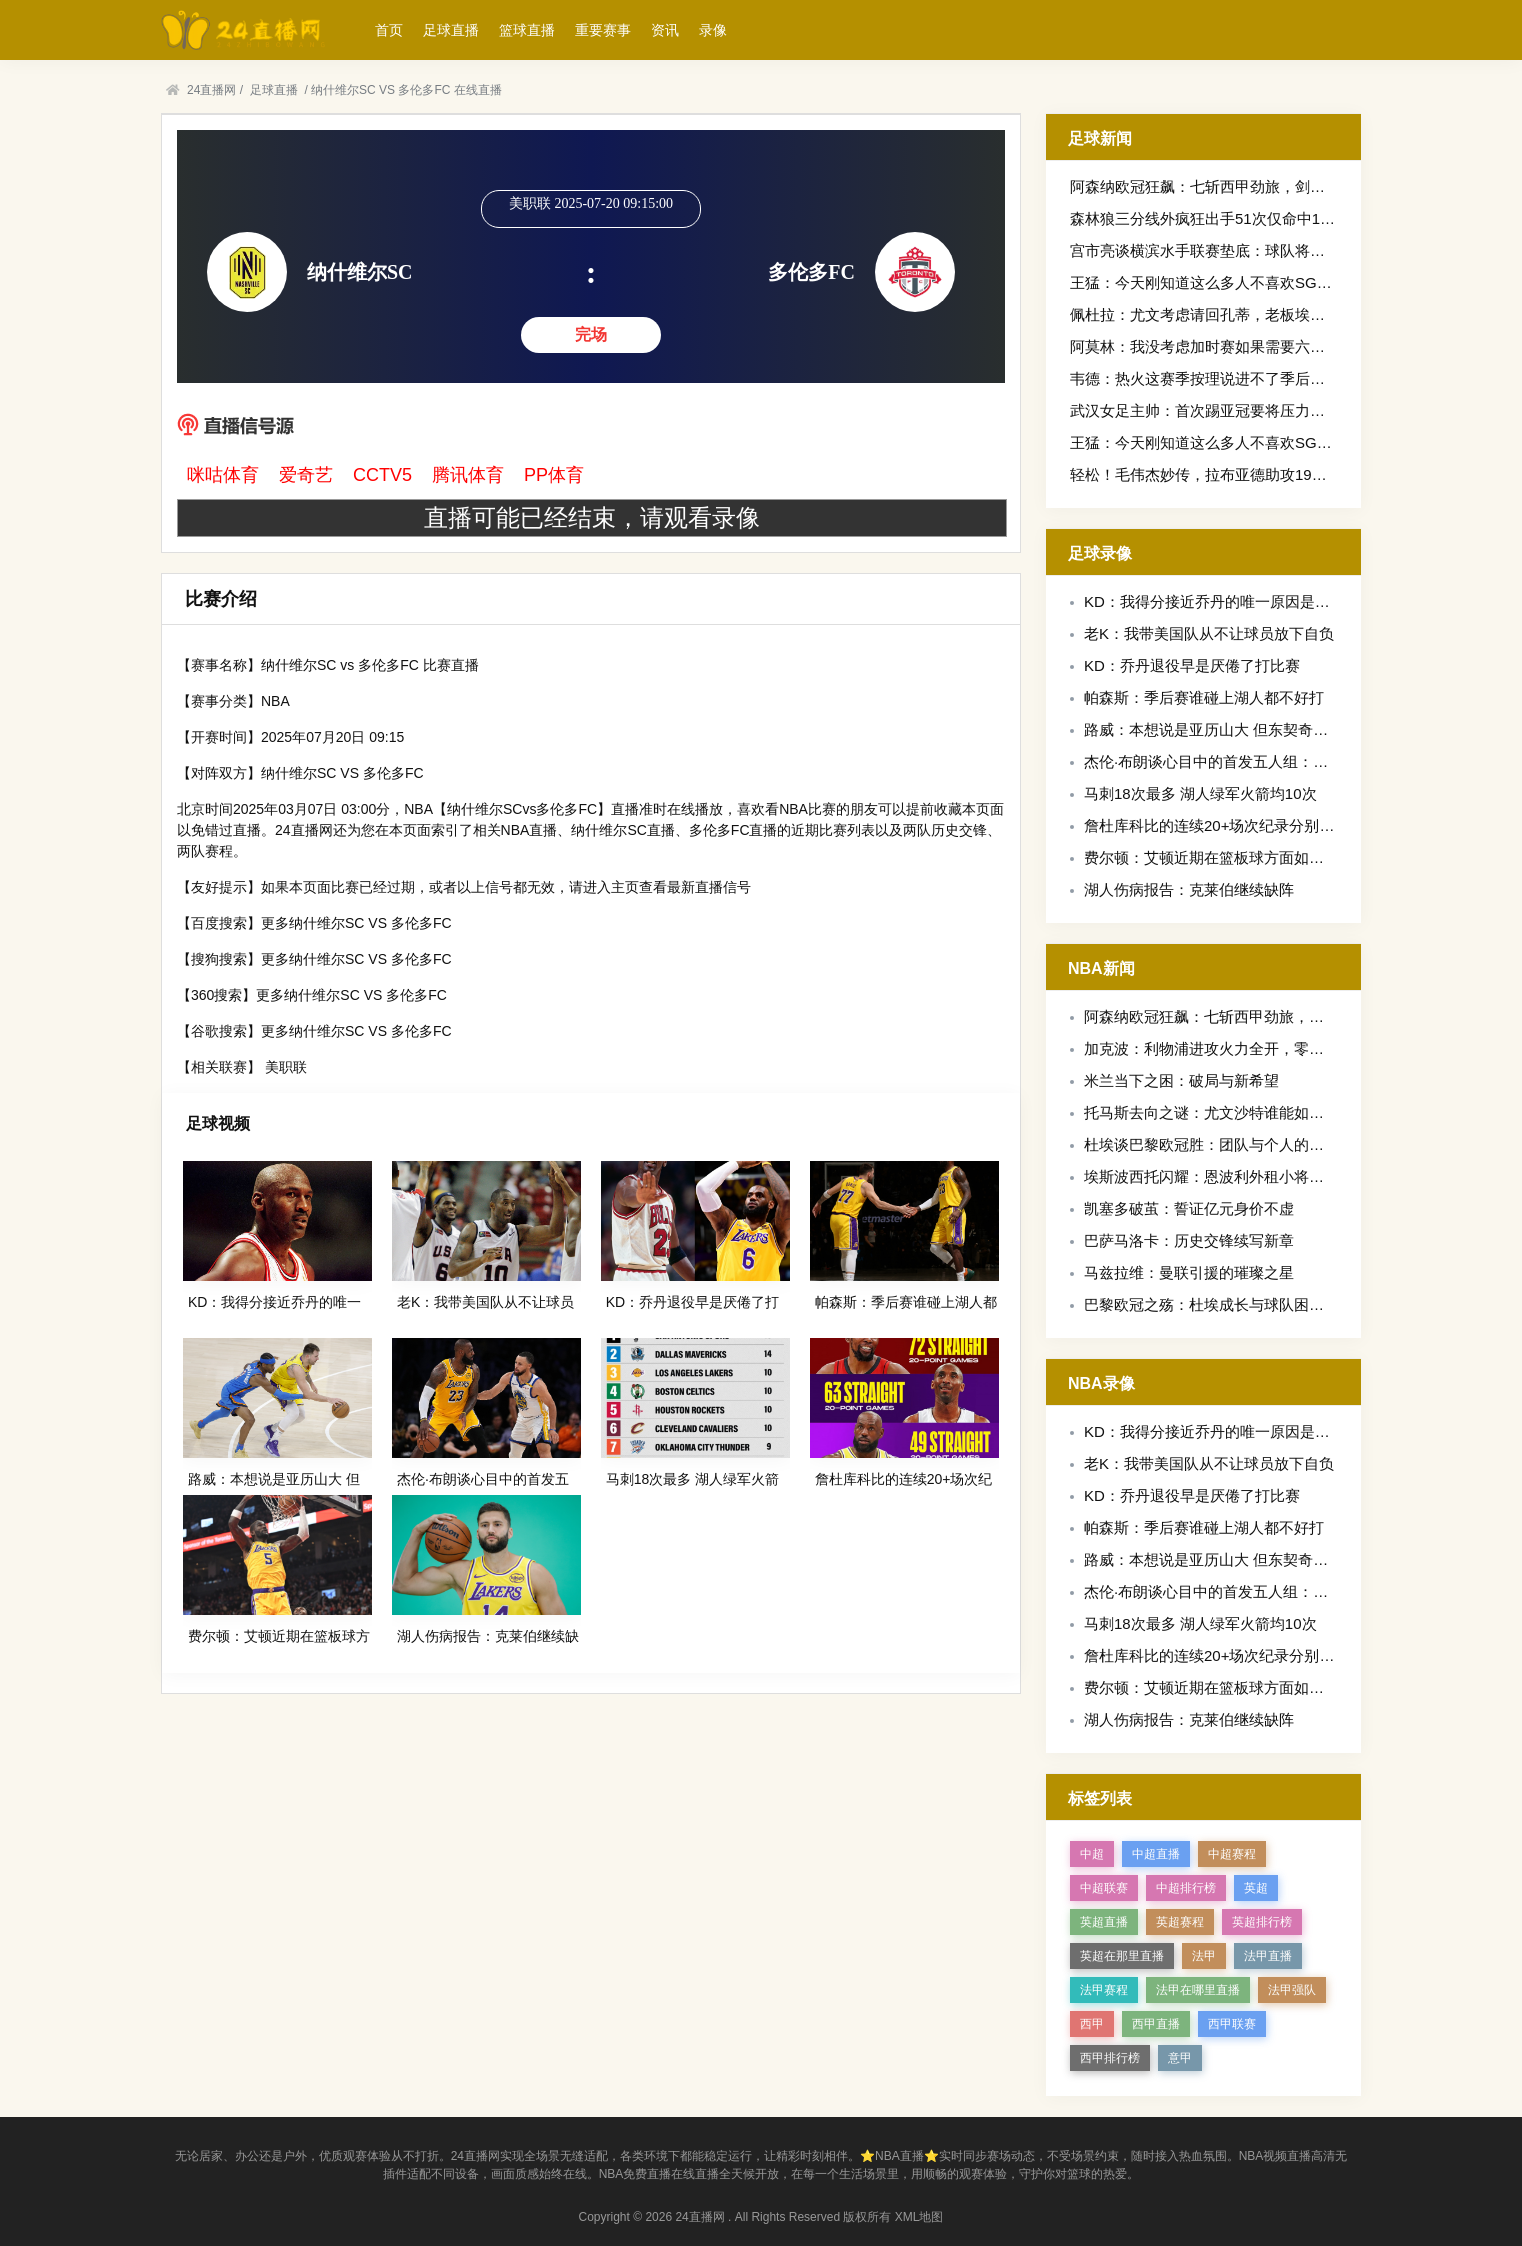 The height and width of the screenshot is (2246, 1522). What do you see at coordinates (1186, 1888) in the screenshot?
I see `中超排行榜` at bounding box center [1186, 1888].